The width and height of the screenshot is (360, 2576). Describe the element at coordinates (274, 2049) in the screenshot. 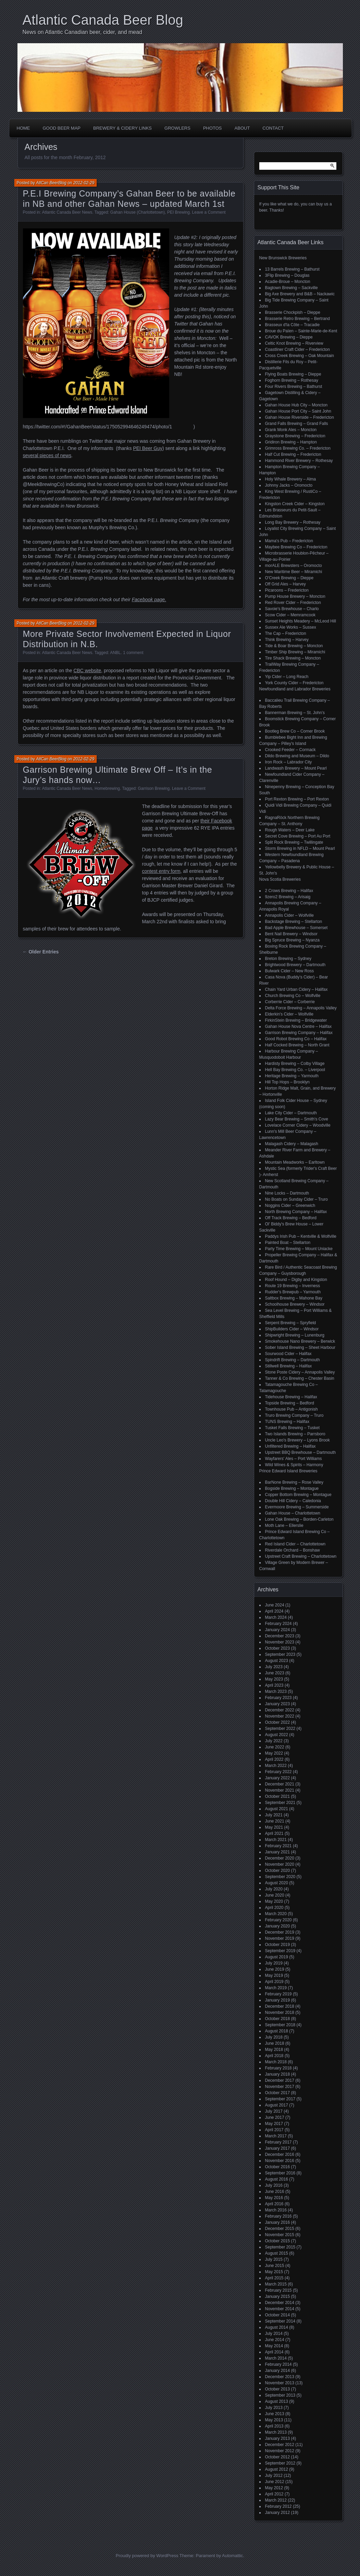

I see `May 2018` at that location.